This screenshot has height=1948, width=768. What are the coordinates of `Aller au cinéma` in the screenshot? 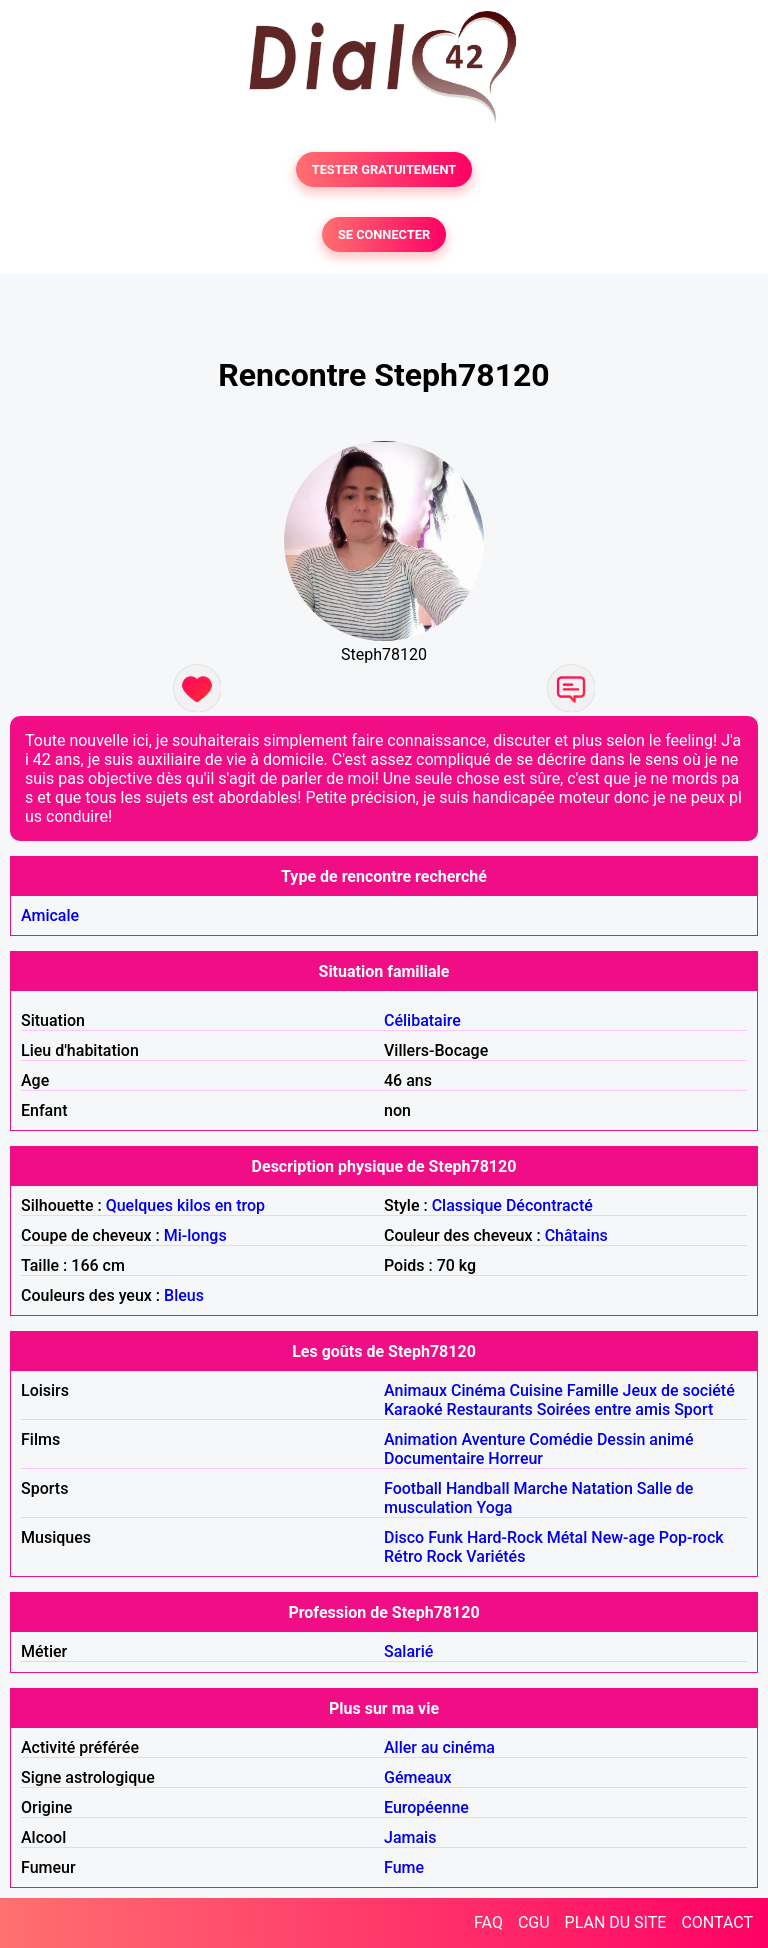 It's located at (439, 1747).